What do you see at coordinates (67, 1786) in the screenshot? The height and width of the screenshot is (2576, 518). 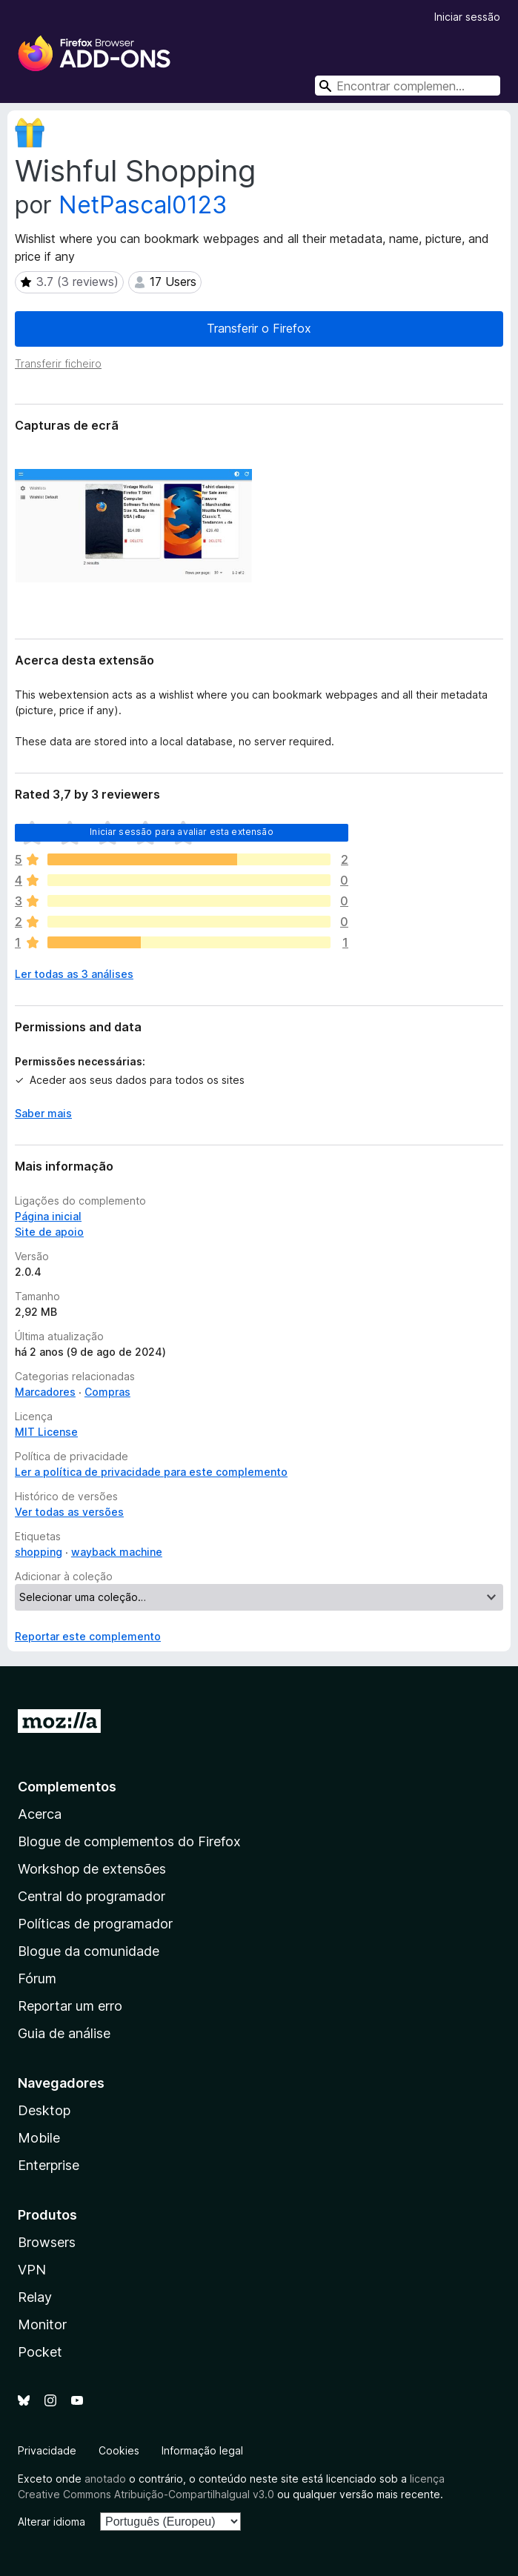 I see `Complementos` at bounding box center [67, 1786].